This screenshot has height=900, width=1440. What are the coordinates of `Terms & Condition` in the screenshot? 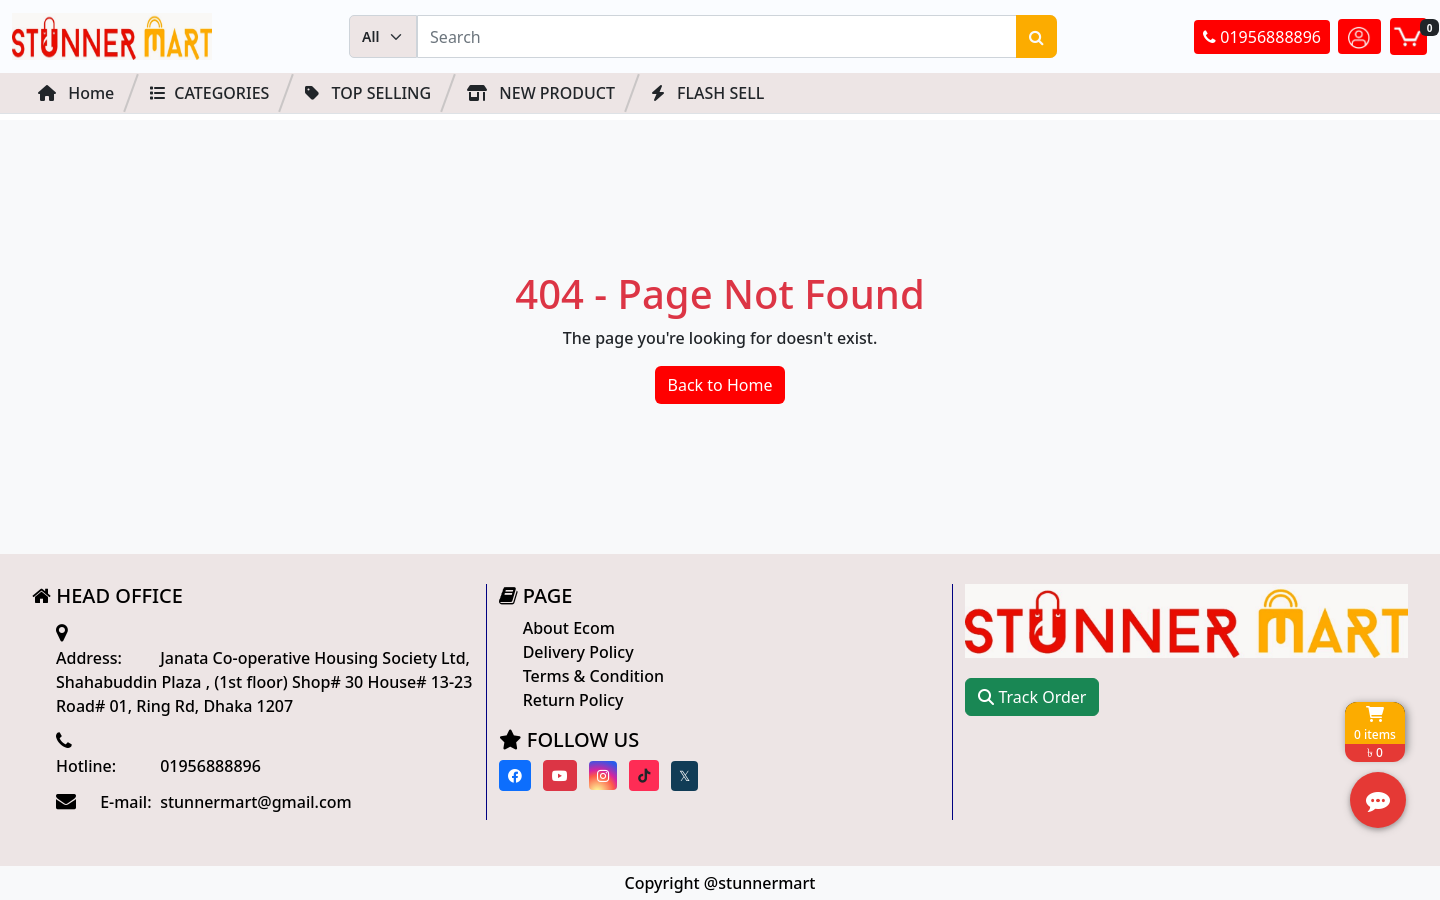 It's located at (593, 676).